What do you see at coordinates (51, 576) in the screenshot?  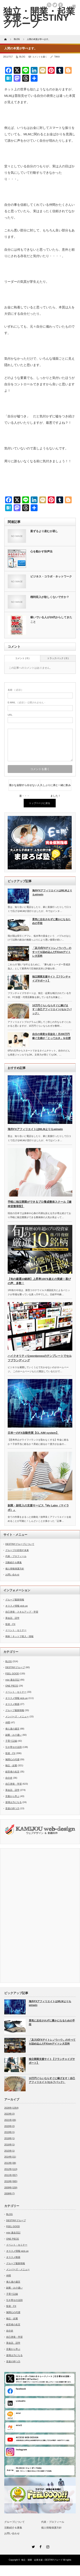 I see `ビジネス・コラボ・ネットワーク` at bounding box center [51, 576].